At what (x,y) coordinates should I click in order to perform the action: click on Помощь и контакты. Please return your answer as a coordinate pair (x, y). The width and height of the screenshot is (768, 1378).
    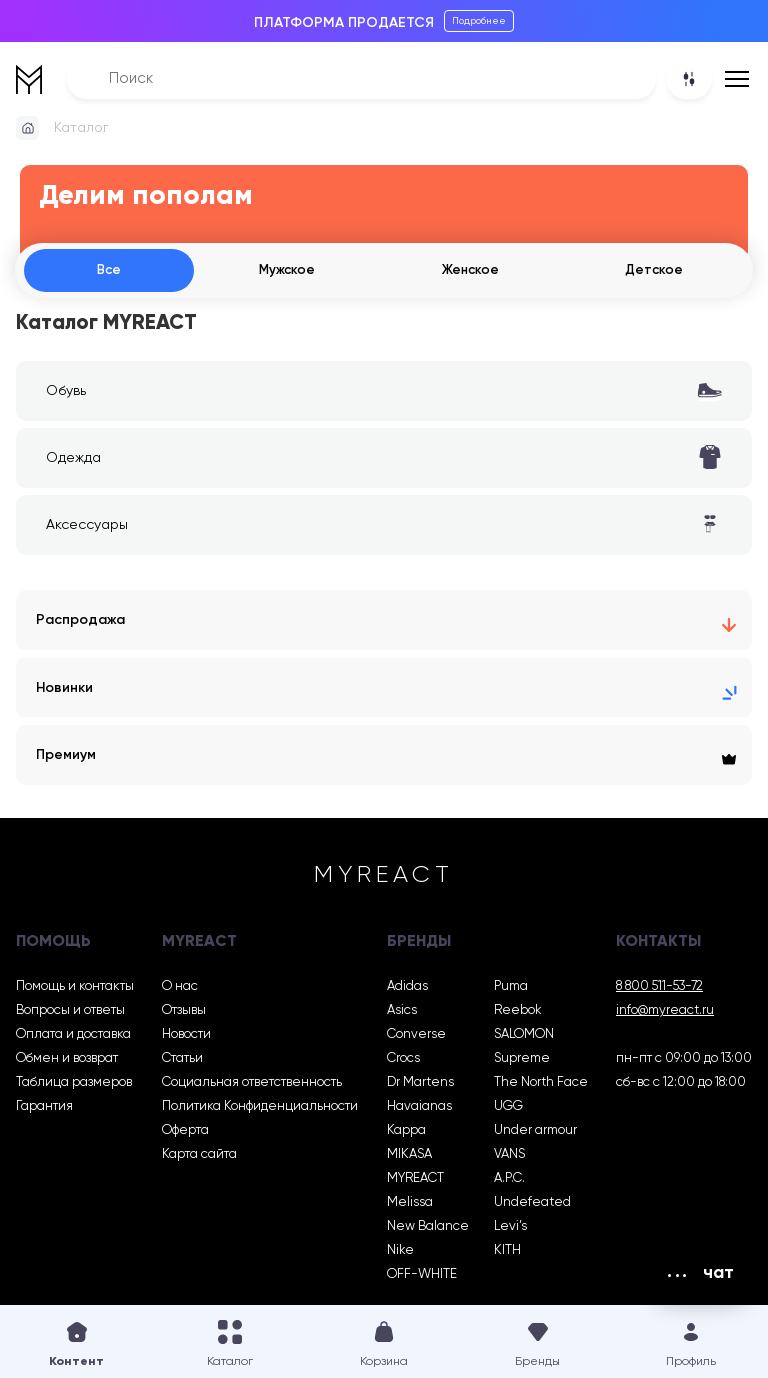
    Looking at the image, I should click on (75, 989).